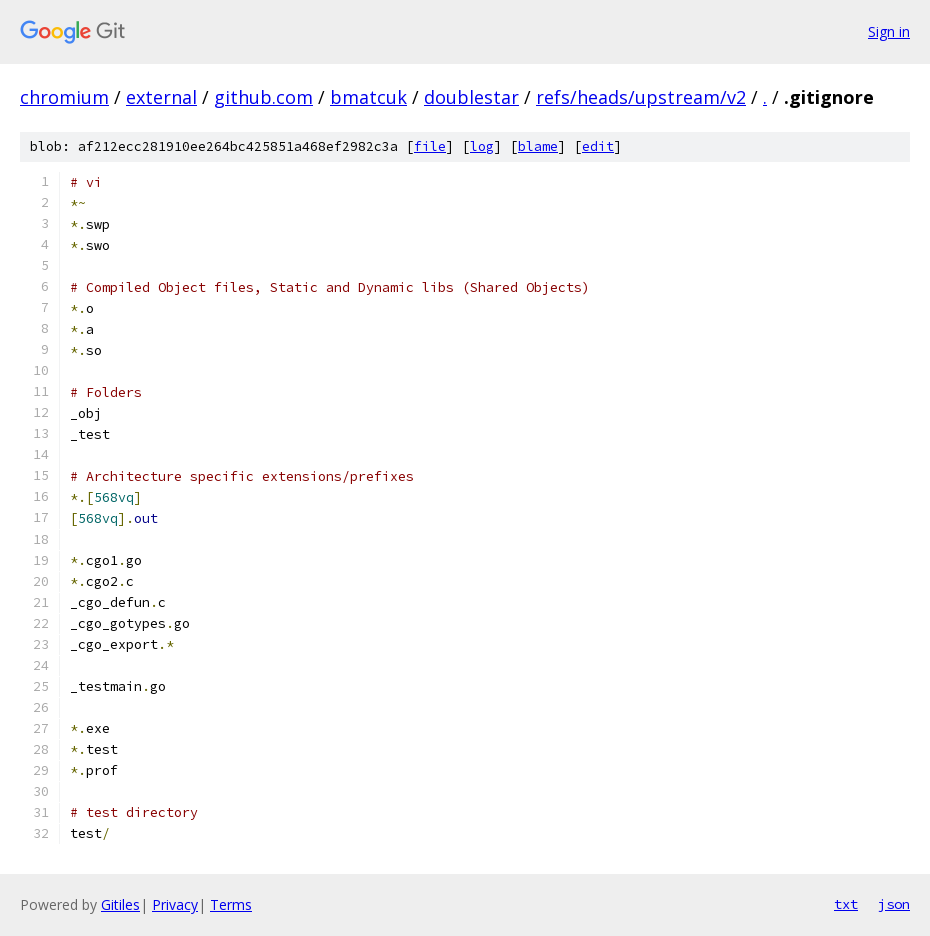  What do you see at coordinates (471, 97) in the screenshot?
I see `doublestar` at bounding box center [471, 97].